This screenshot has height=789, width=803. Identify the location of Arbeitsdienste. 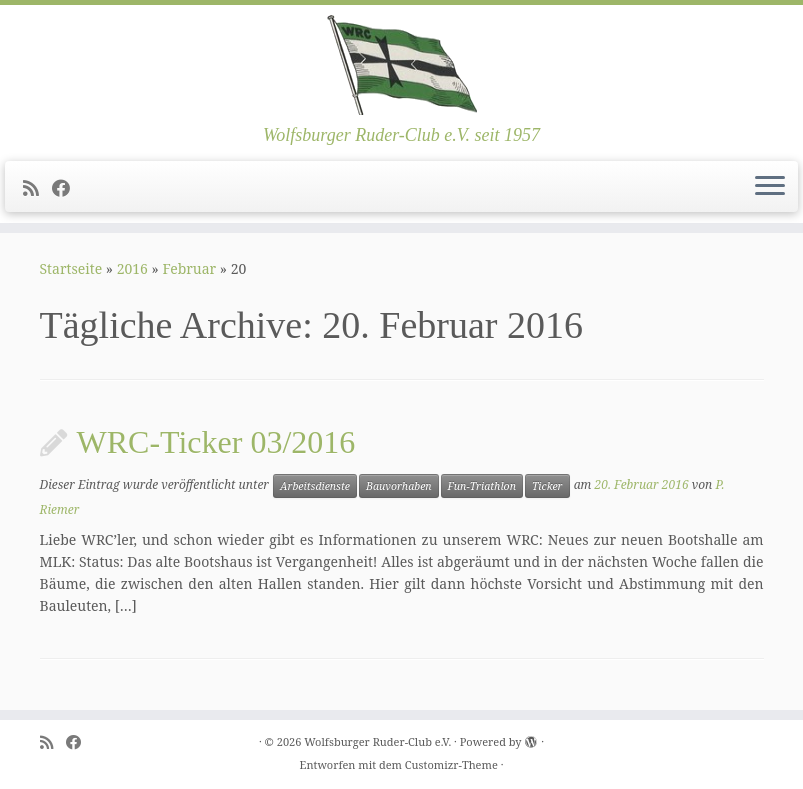
(315, 486).